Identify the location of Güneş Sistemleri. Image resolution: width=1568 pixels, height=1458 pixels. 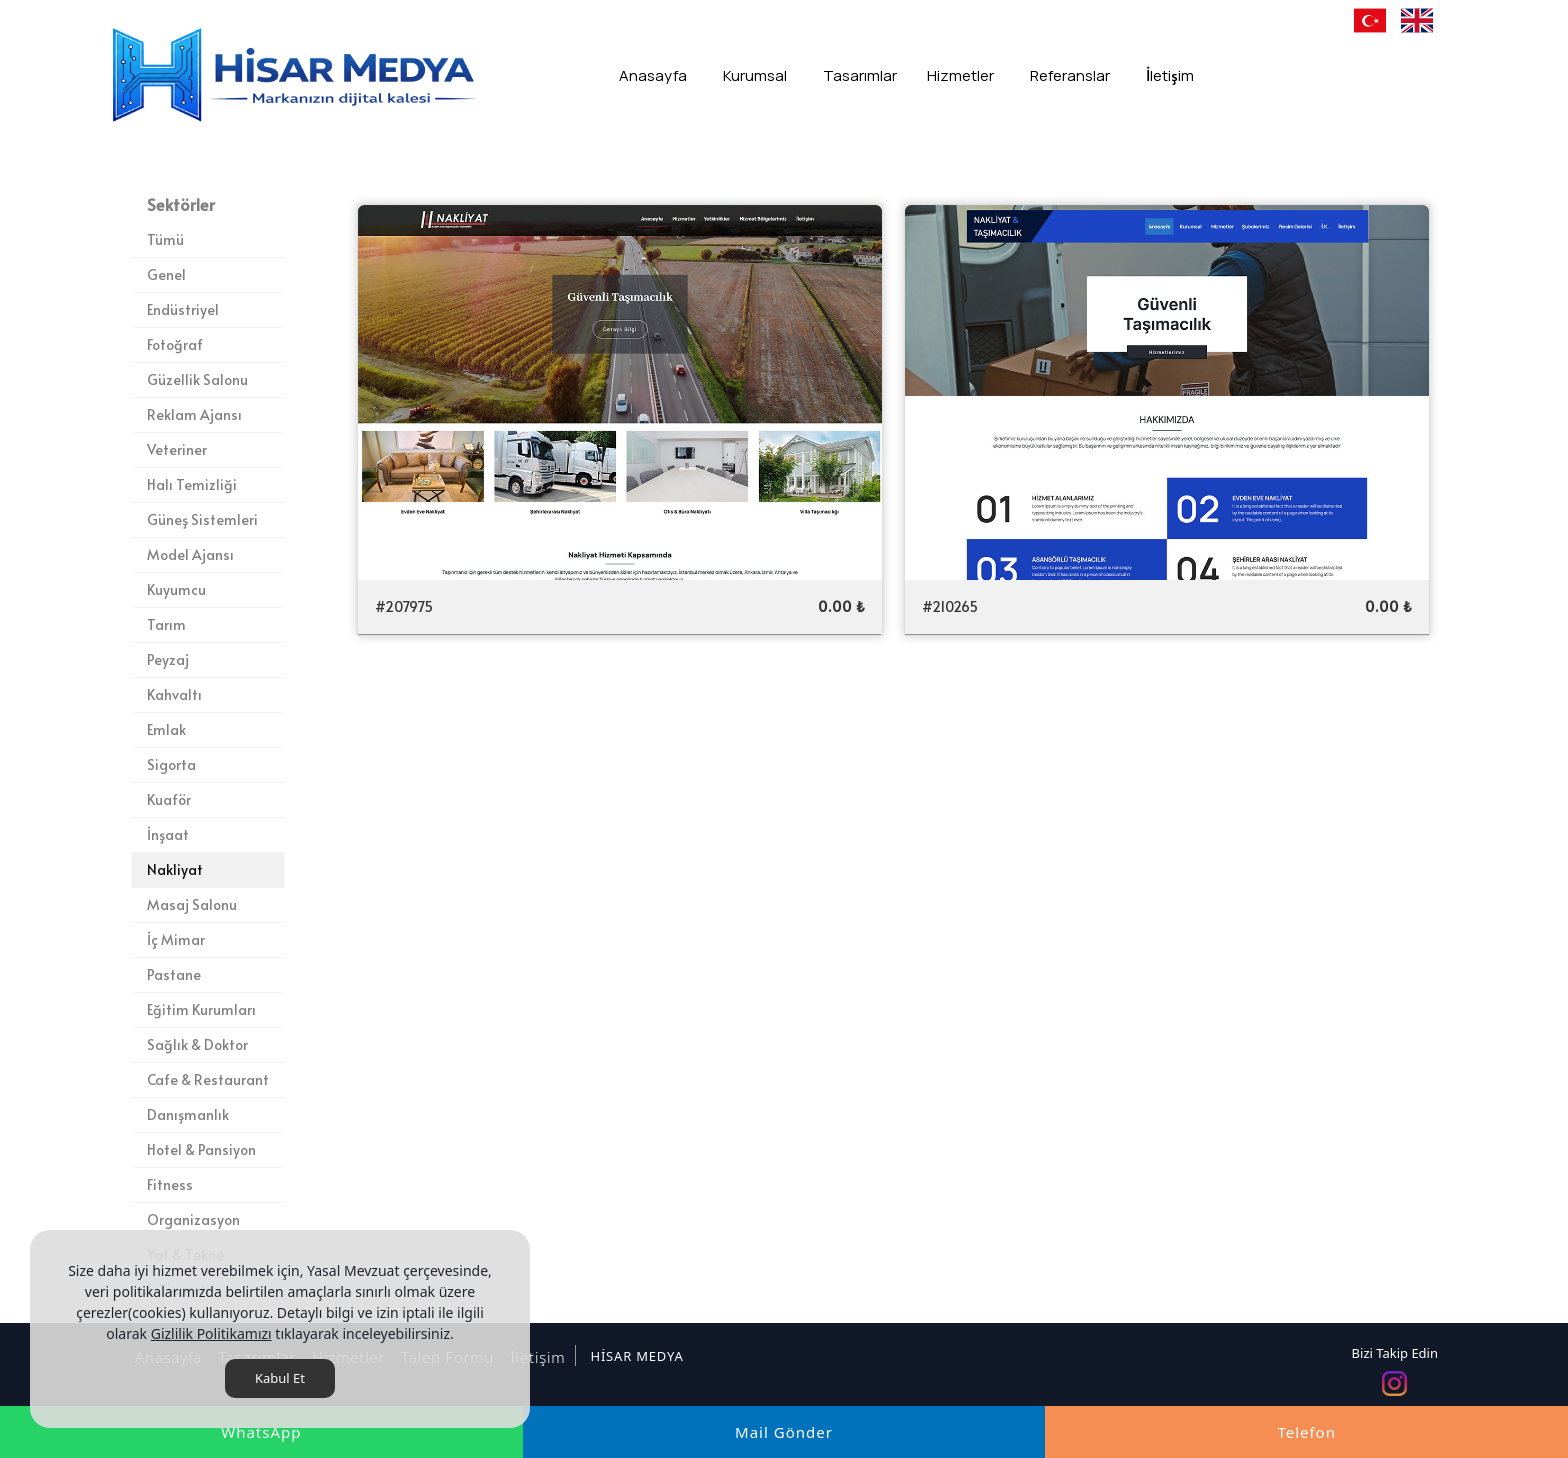
(202, 519).